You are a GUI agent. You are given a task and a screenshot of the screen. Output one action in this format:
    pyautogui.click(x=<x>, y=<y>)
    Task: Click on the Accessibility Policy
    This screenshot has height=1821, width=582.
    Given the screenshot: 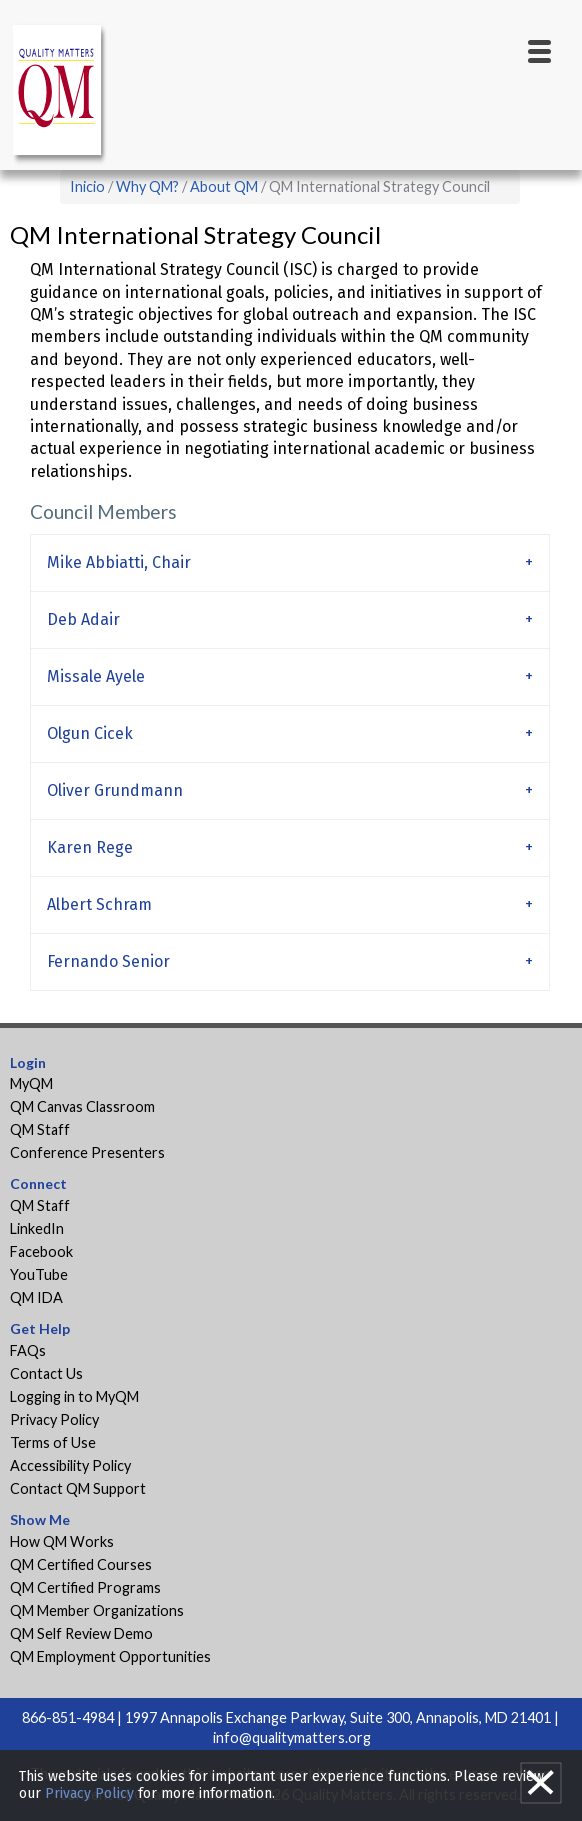 What is the action you would take?
    pyautogui.click(x=70, y=1465)
    